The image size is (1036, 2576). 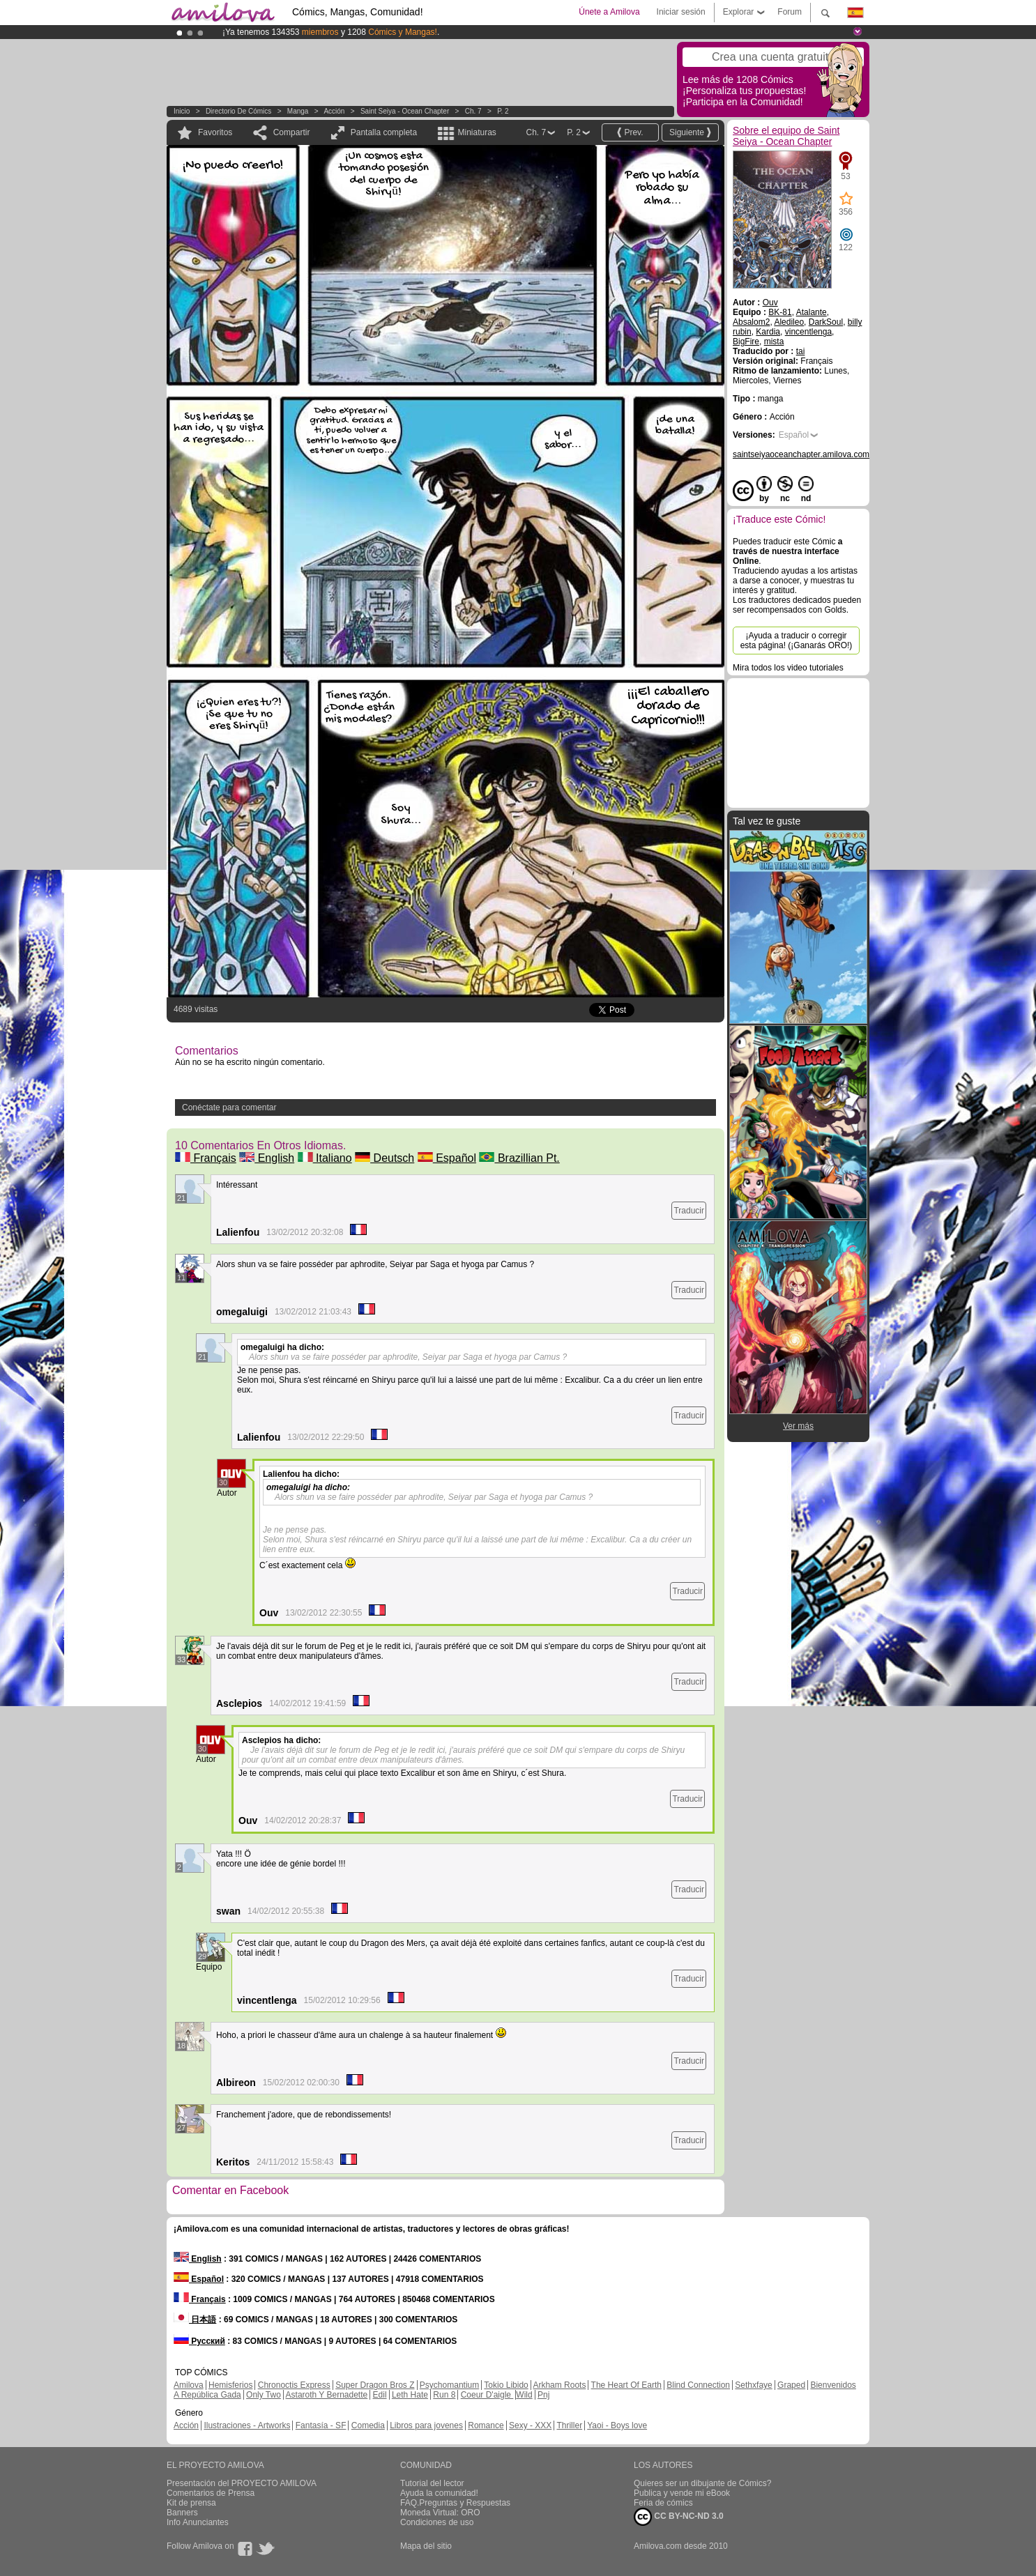 What do you see at coordinates (230, 2385) in the screenshot?
I see `Hemisferios` at bounding box center [230, 2385].